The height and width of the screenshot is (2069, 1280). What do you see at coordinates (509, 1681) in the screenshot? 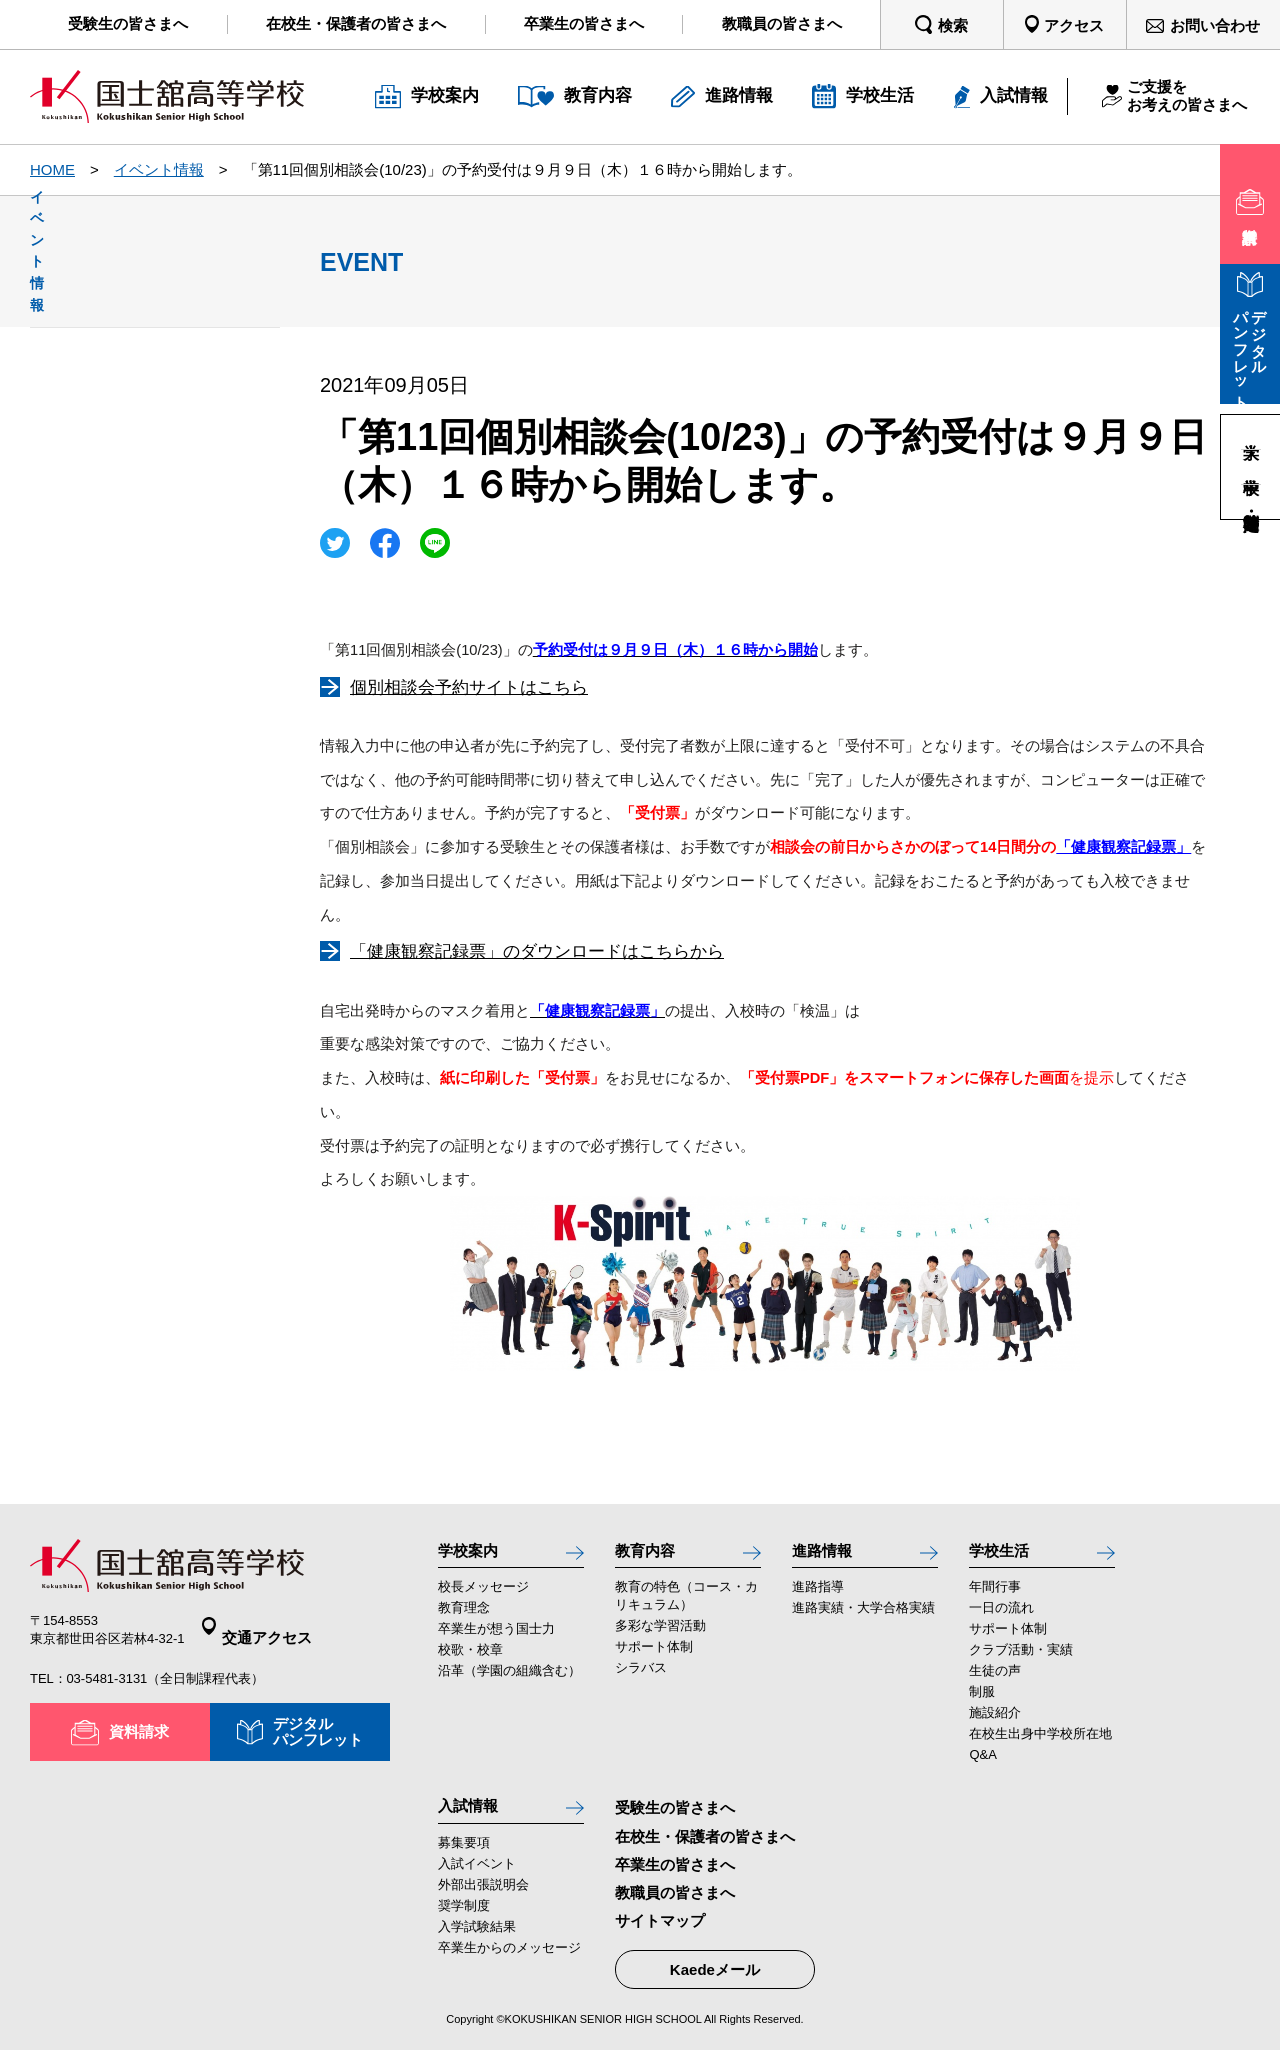
I see `沿革（学園の組織含む）` at bounding box center [509, 1681].